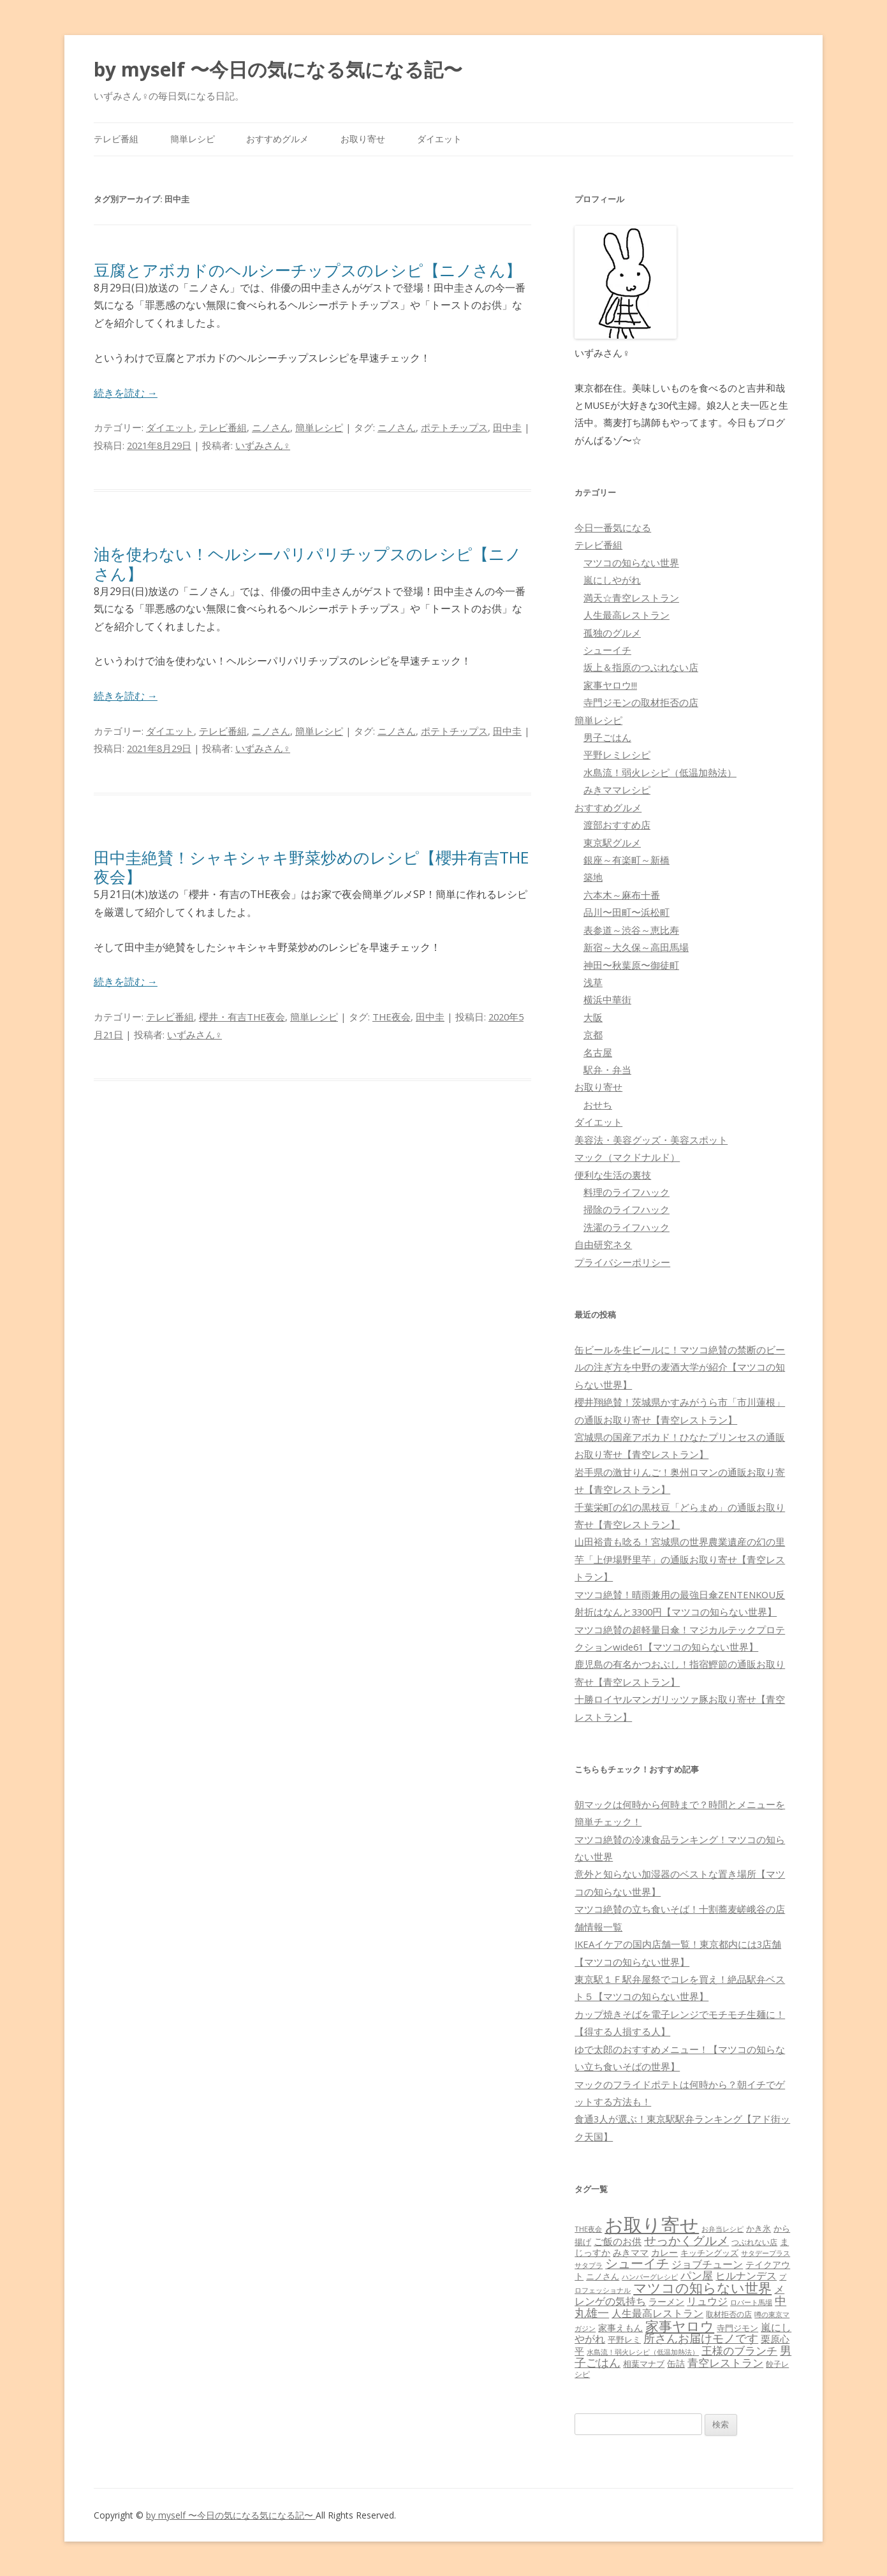 This screenshot has width=887, height=2576. Describe the element at coordinates (271, 427) in the screenshot. I see `ニノさん` at that location.